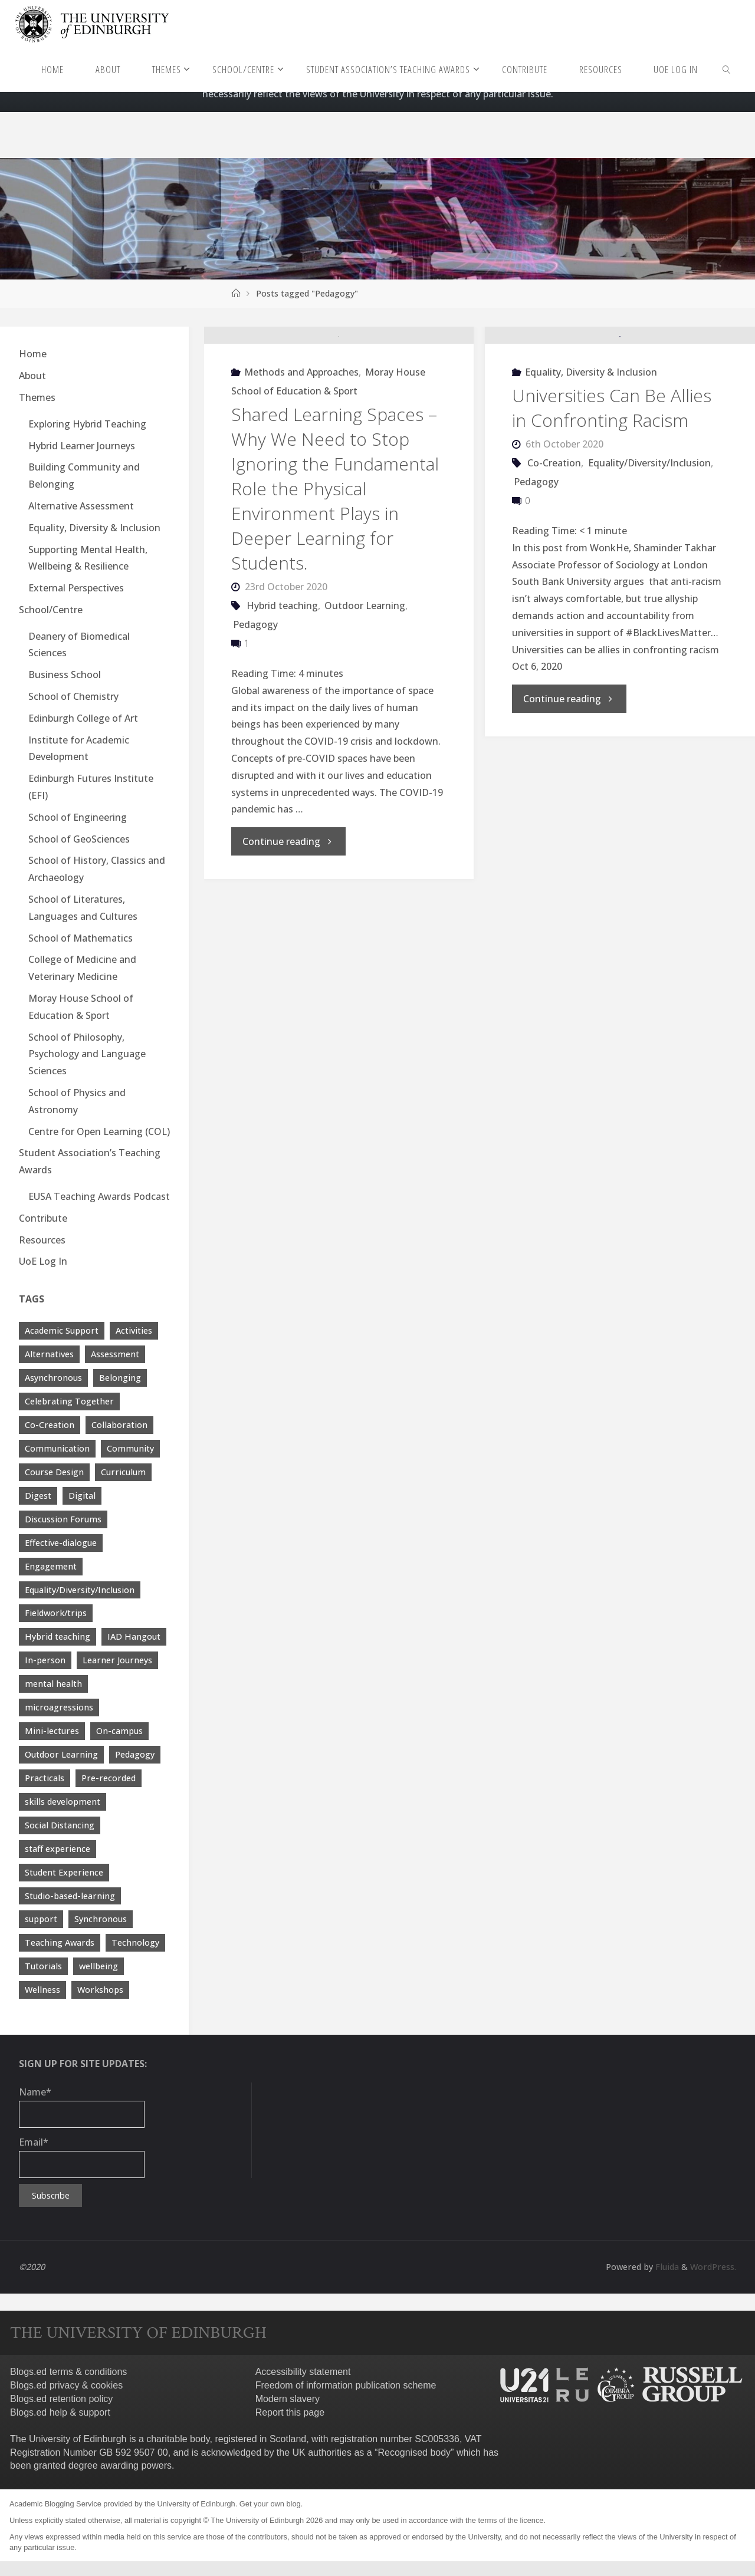 This screenshot has height=2576, width=755. Describe the element at coordinates (69, 1401) in the screenshot. I see `Celebrating Together [Celebrating Together (60 items)]` at that location.